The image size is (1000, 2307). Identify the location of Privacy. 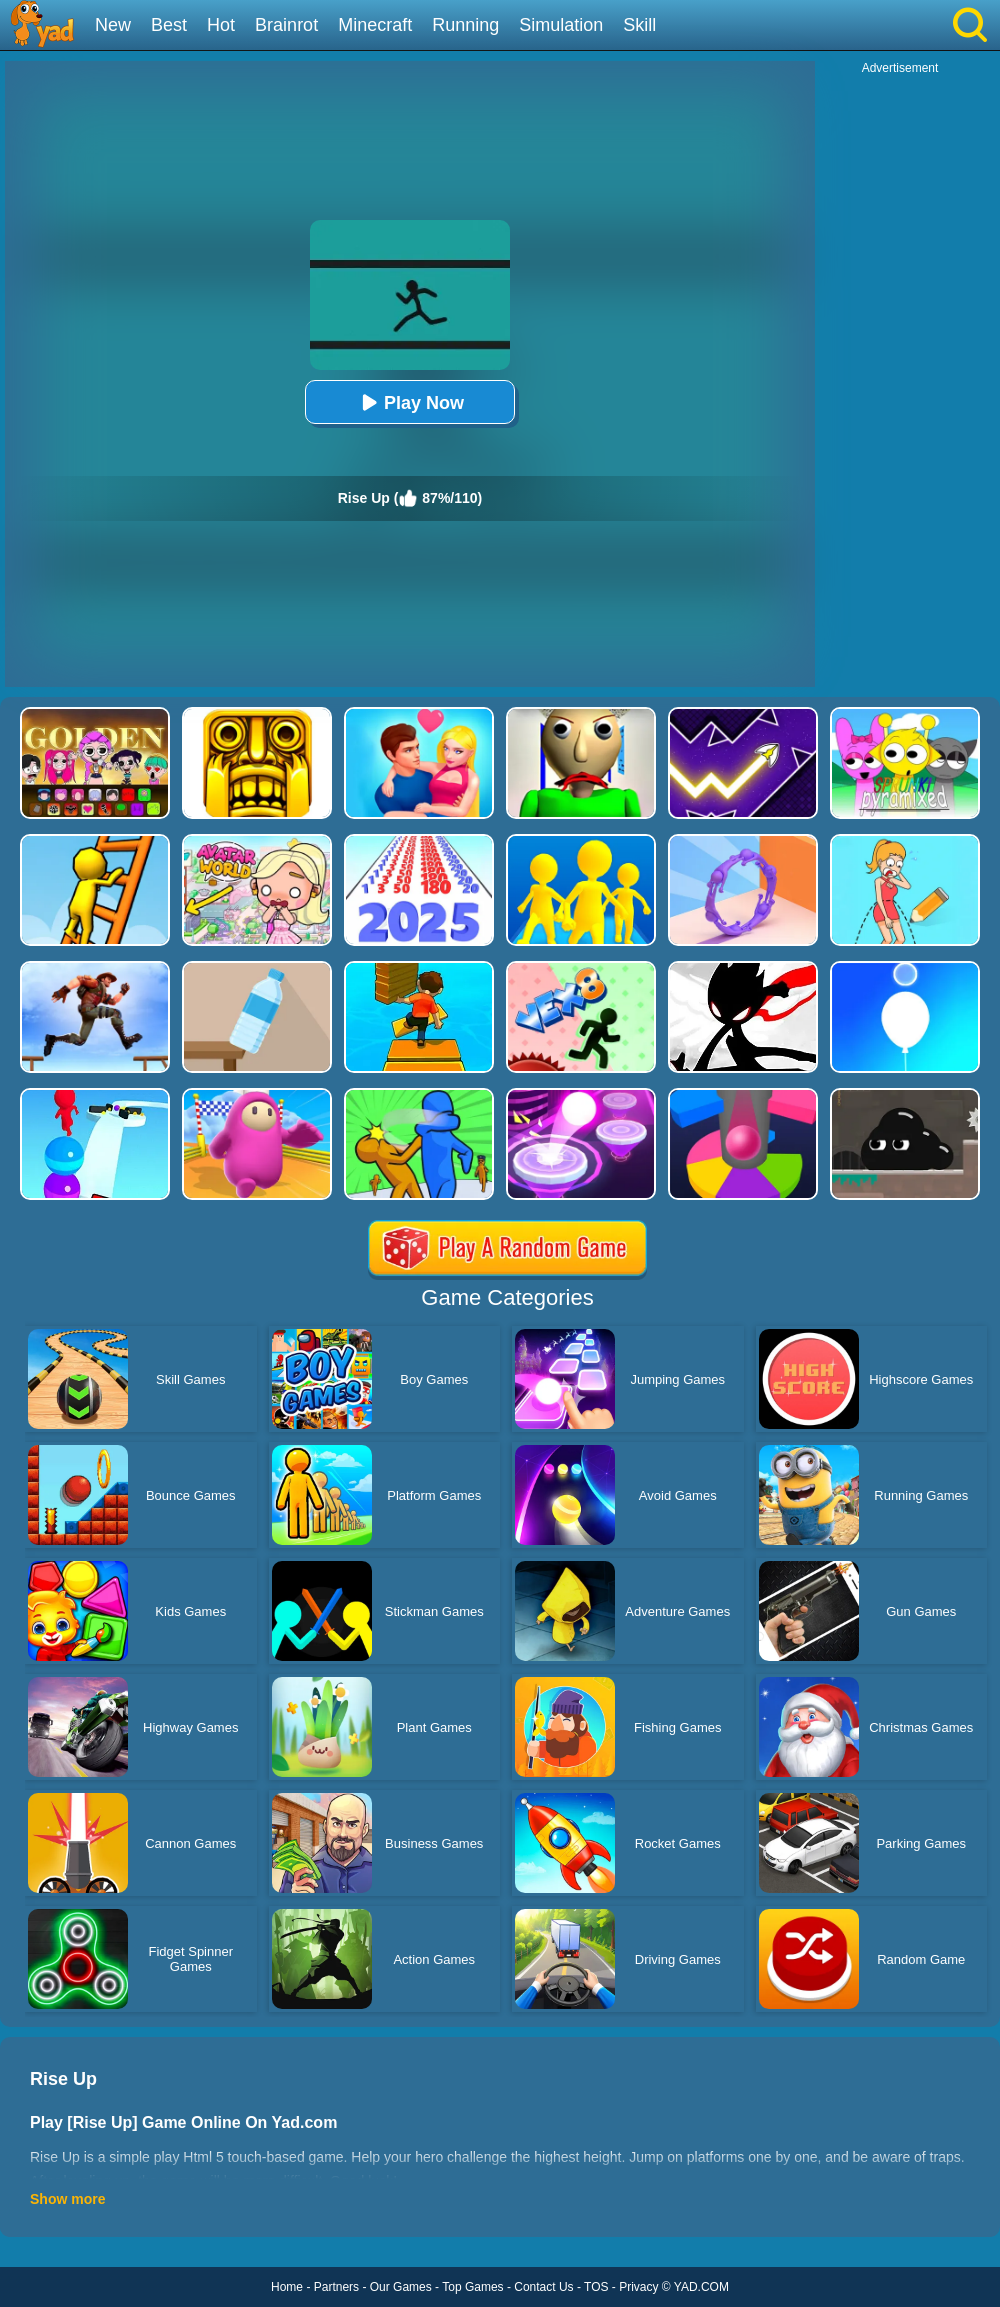
(638, 2287).